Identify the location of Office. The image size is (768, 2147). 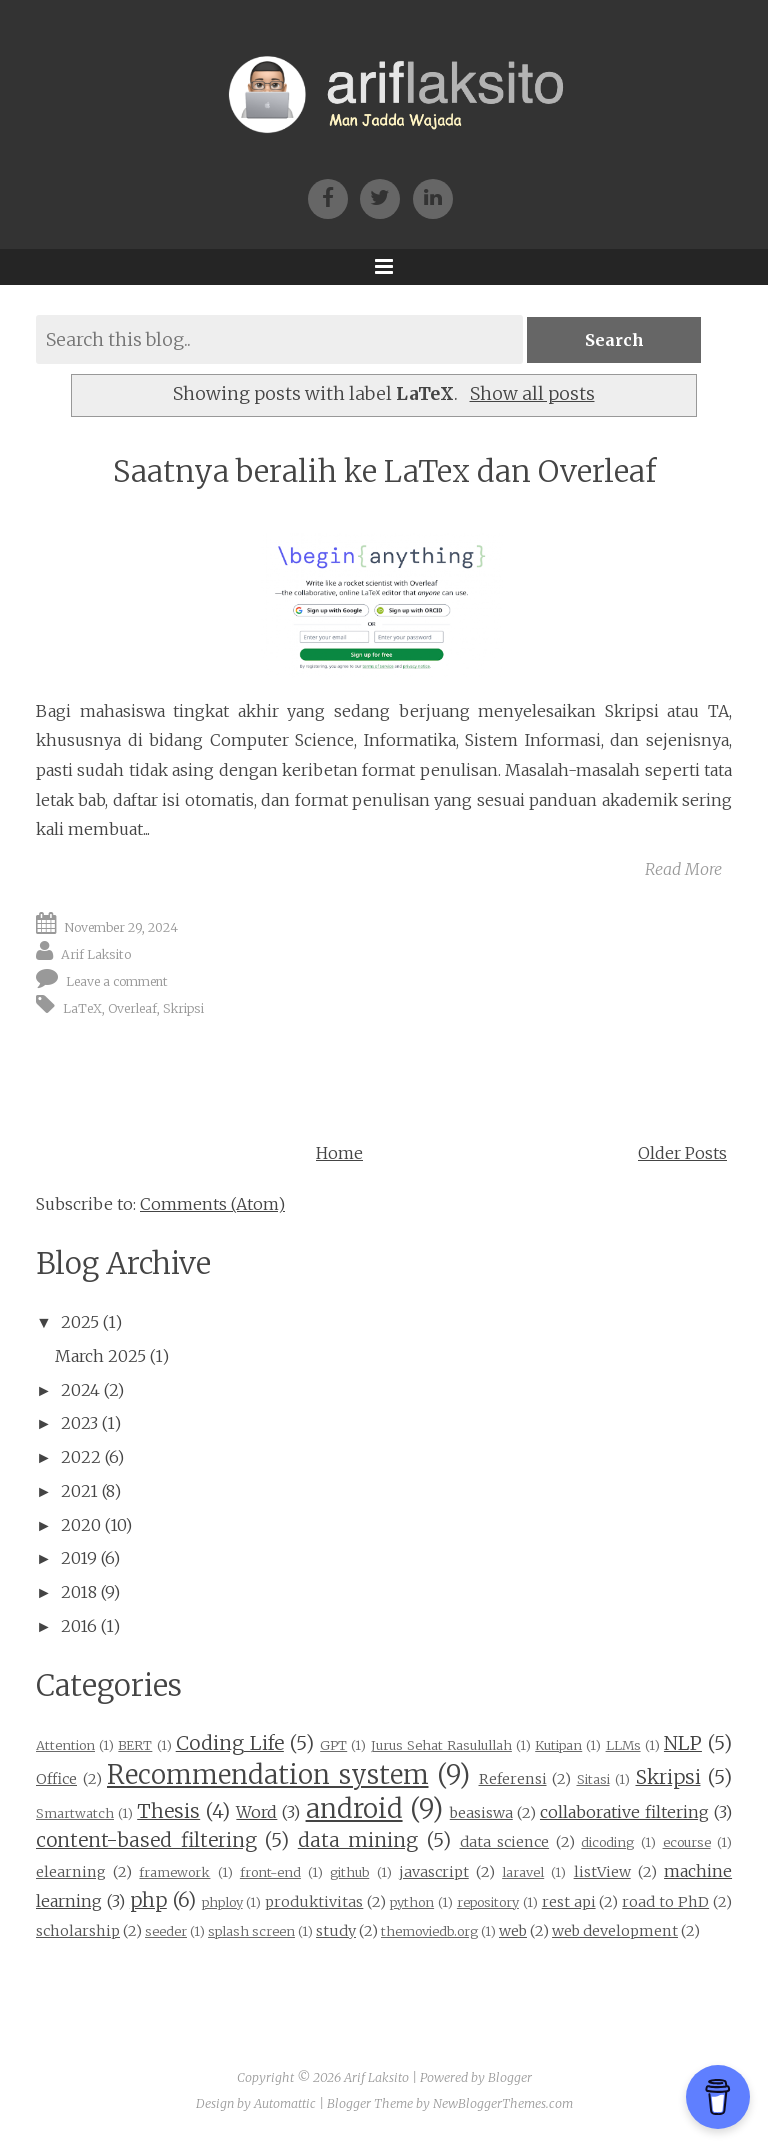
(56, 1779).